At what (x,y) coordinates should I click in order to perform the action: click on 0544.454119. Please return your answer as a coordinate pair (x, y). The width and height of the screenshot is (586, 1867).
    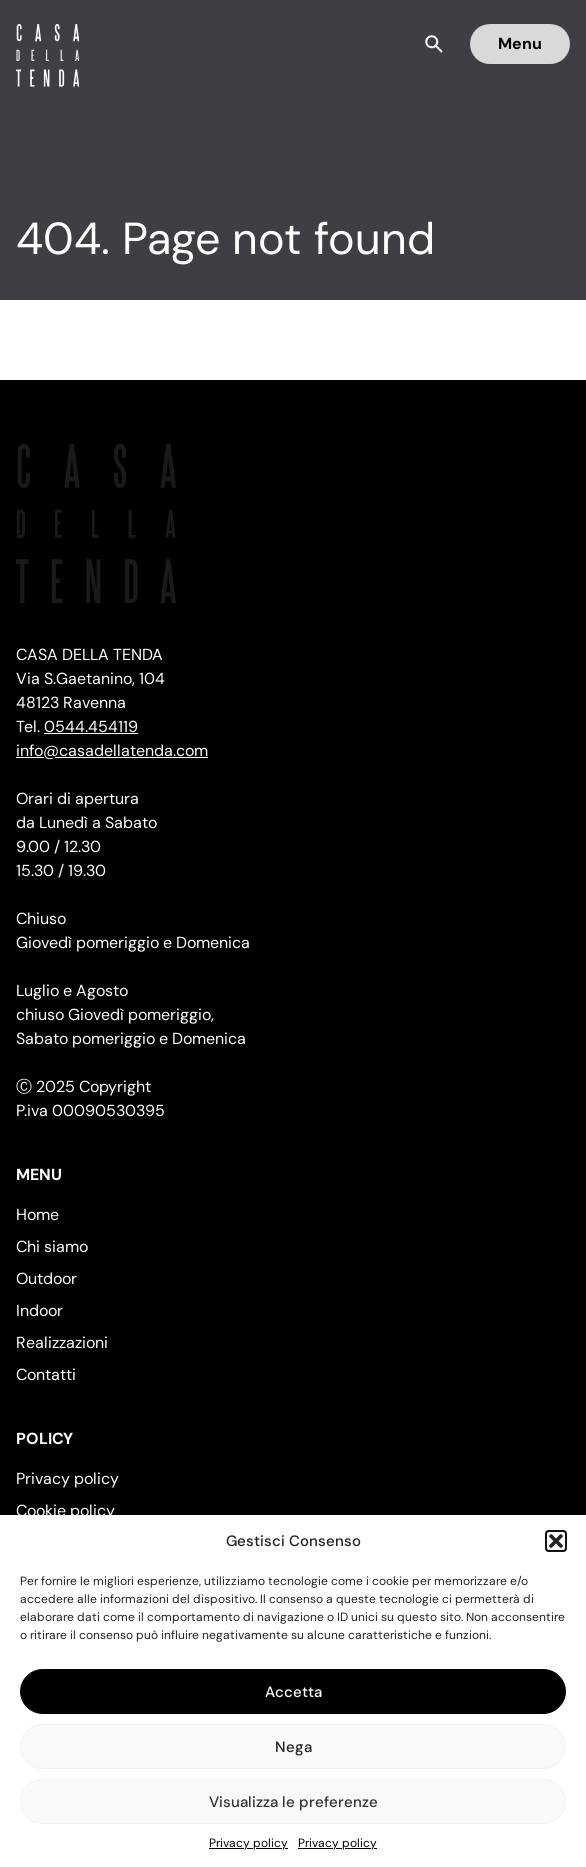
    Looking at the image, I should click on (91, 726).